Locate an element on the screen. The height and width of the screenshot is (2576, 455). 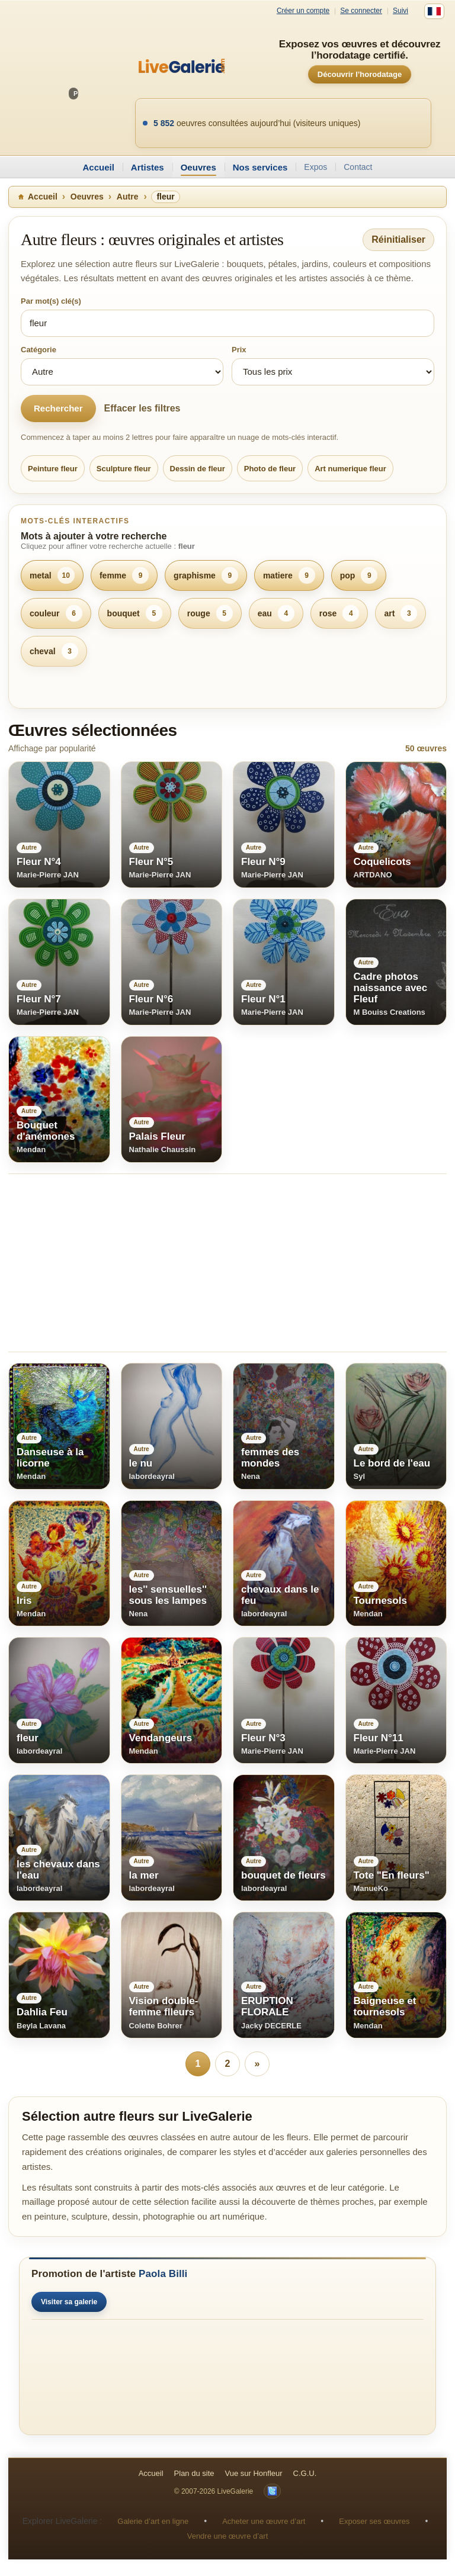
Autre is located at coordinates (128, 196).